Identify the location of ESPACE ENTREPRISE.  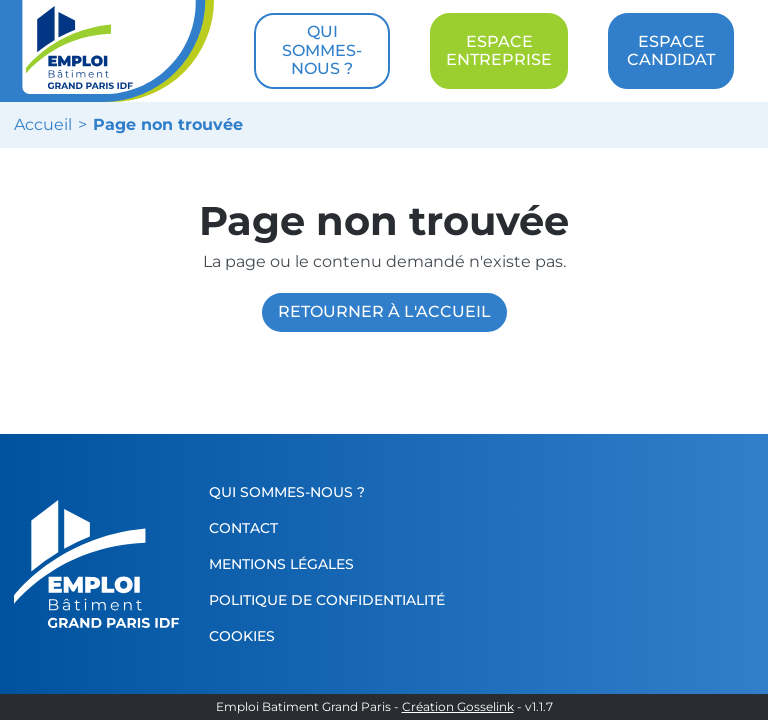
(499, 50).